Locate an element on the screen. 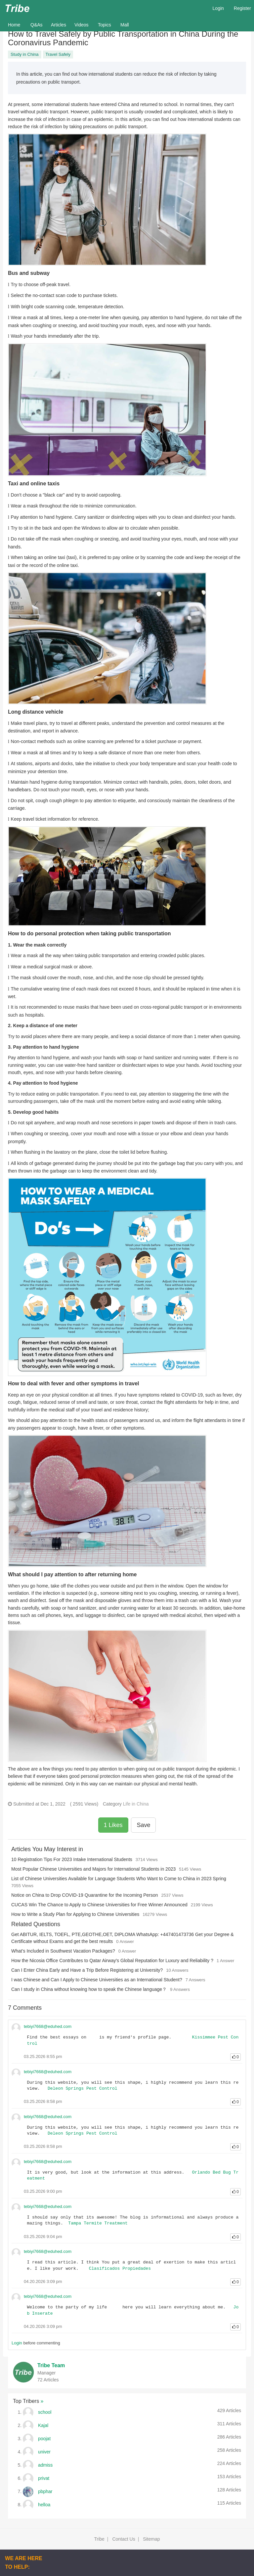 This screenshot has height=2576, width=254. Topics is located at coordinates (104, 24).